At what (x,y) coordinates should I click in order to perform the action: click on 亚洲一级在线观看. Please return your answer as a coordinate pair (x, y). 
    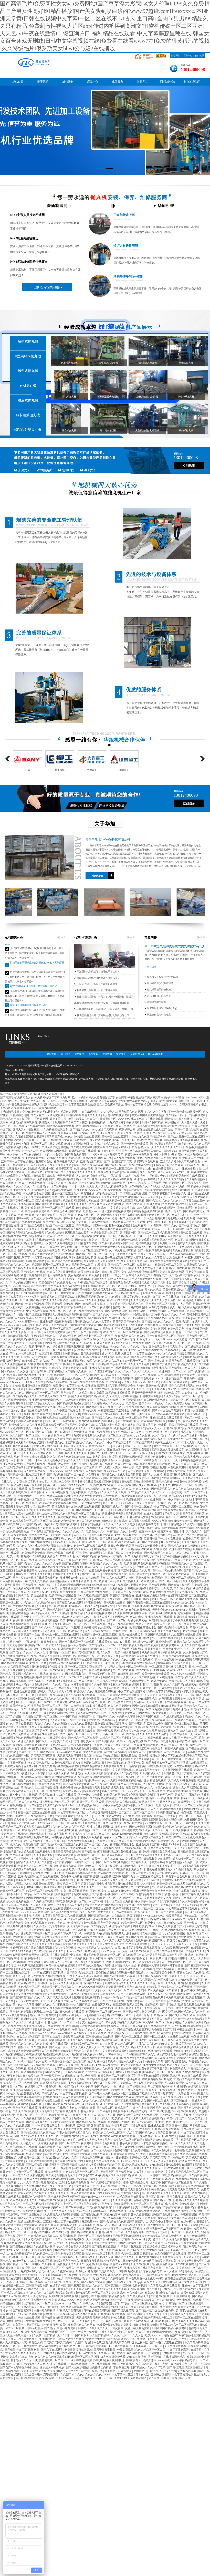
    Looking at the image, I should click on (187, 1424).